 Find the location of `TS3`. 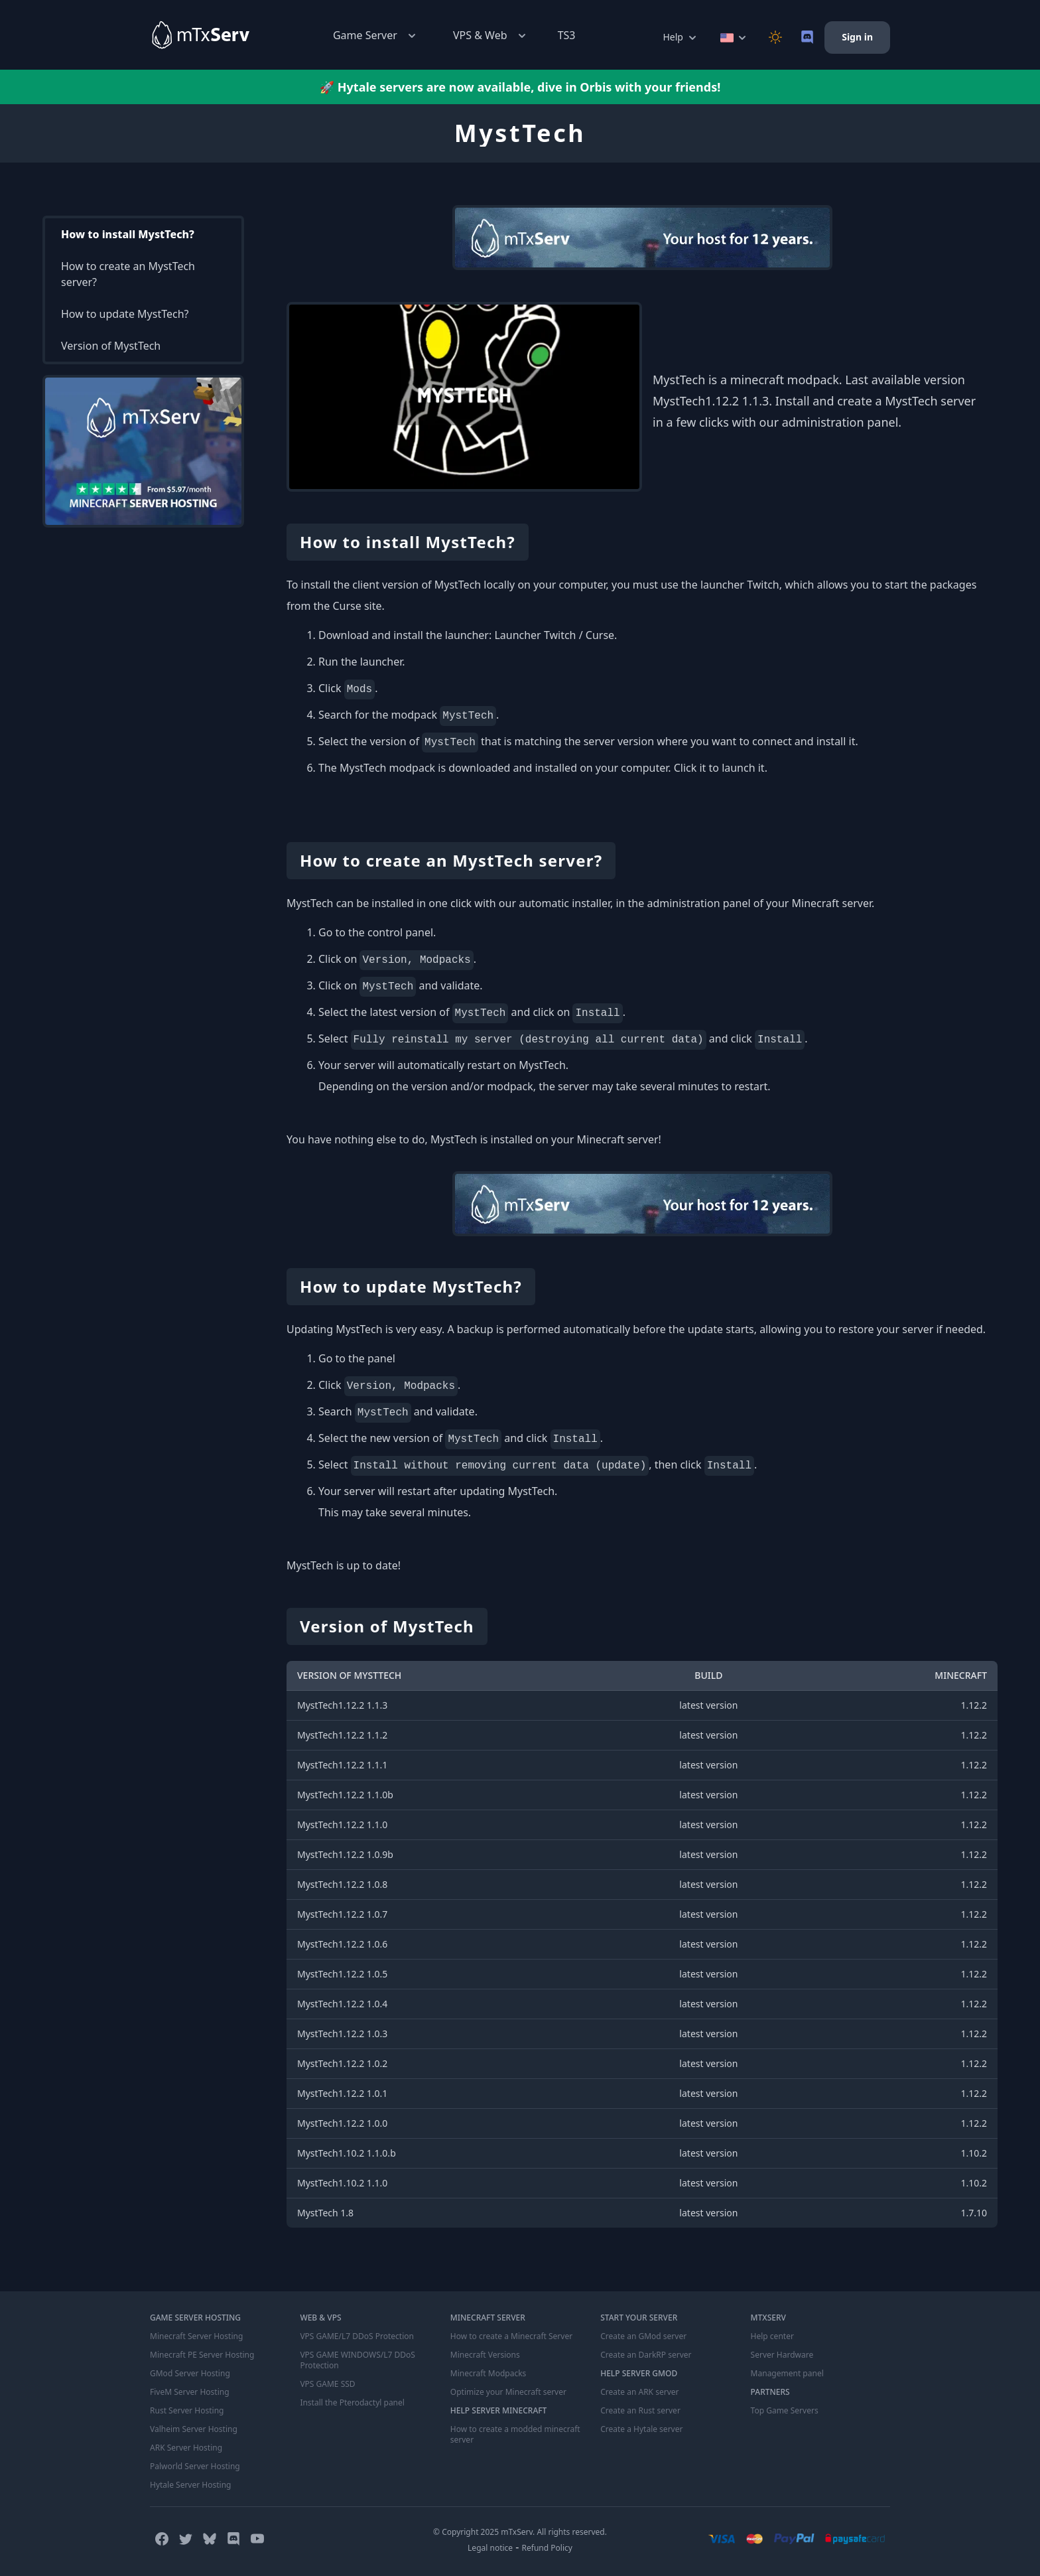

TS3 is located at coordinates (567, 35).